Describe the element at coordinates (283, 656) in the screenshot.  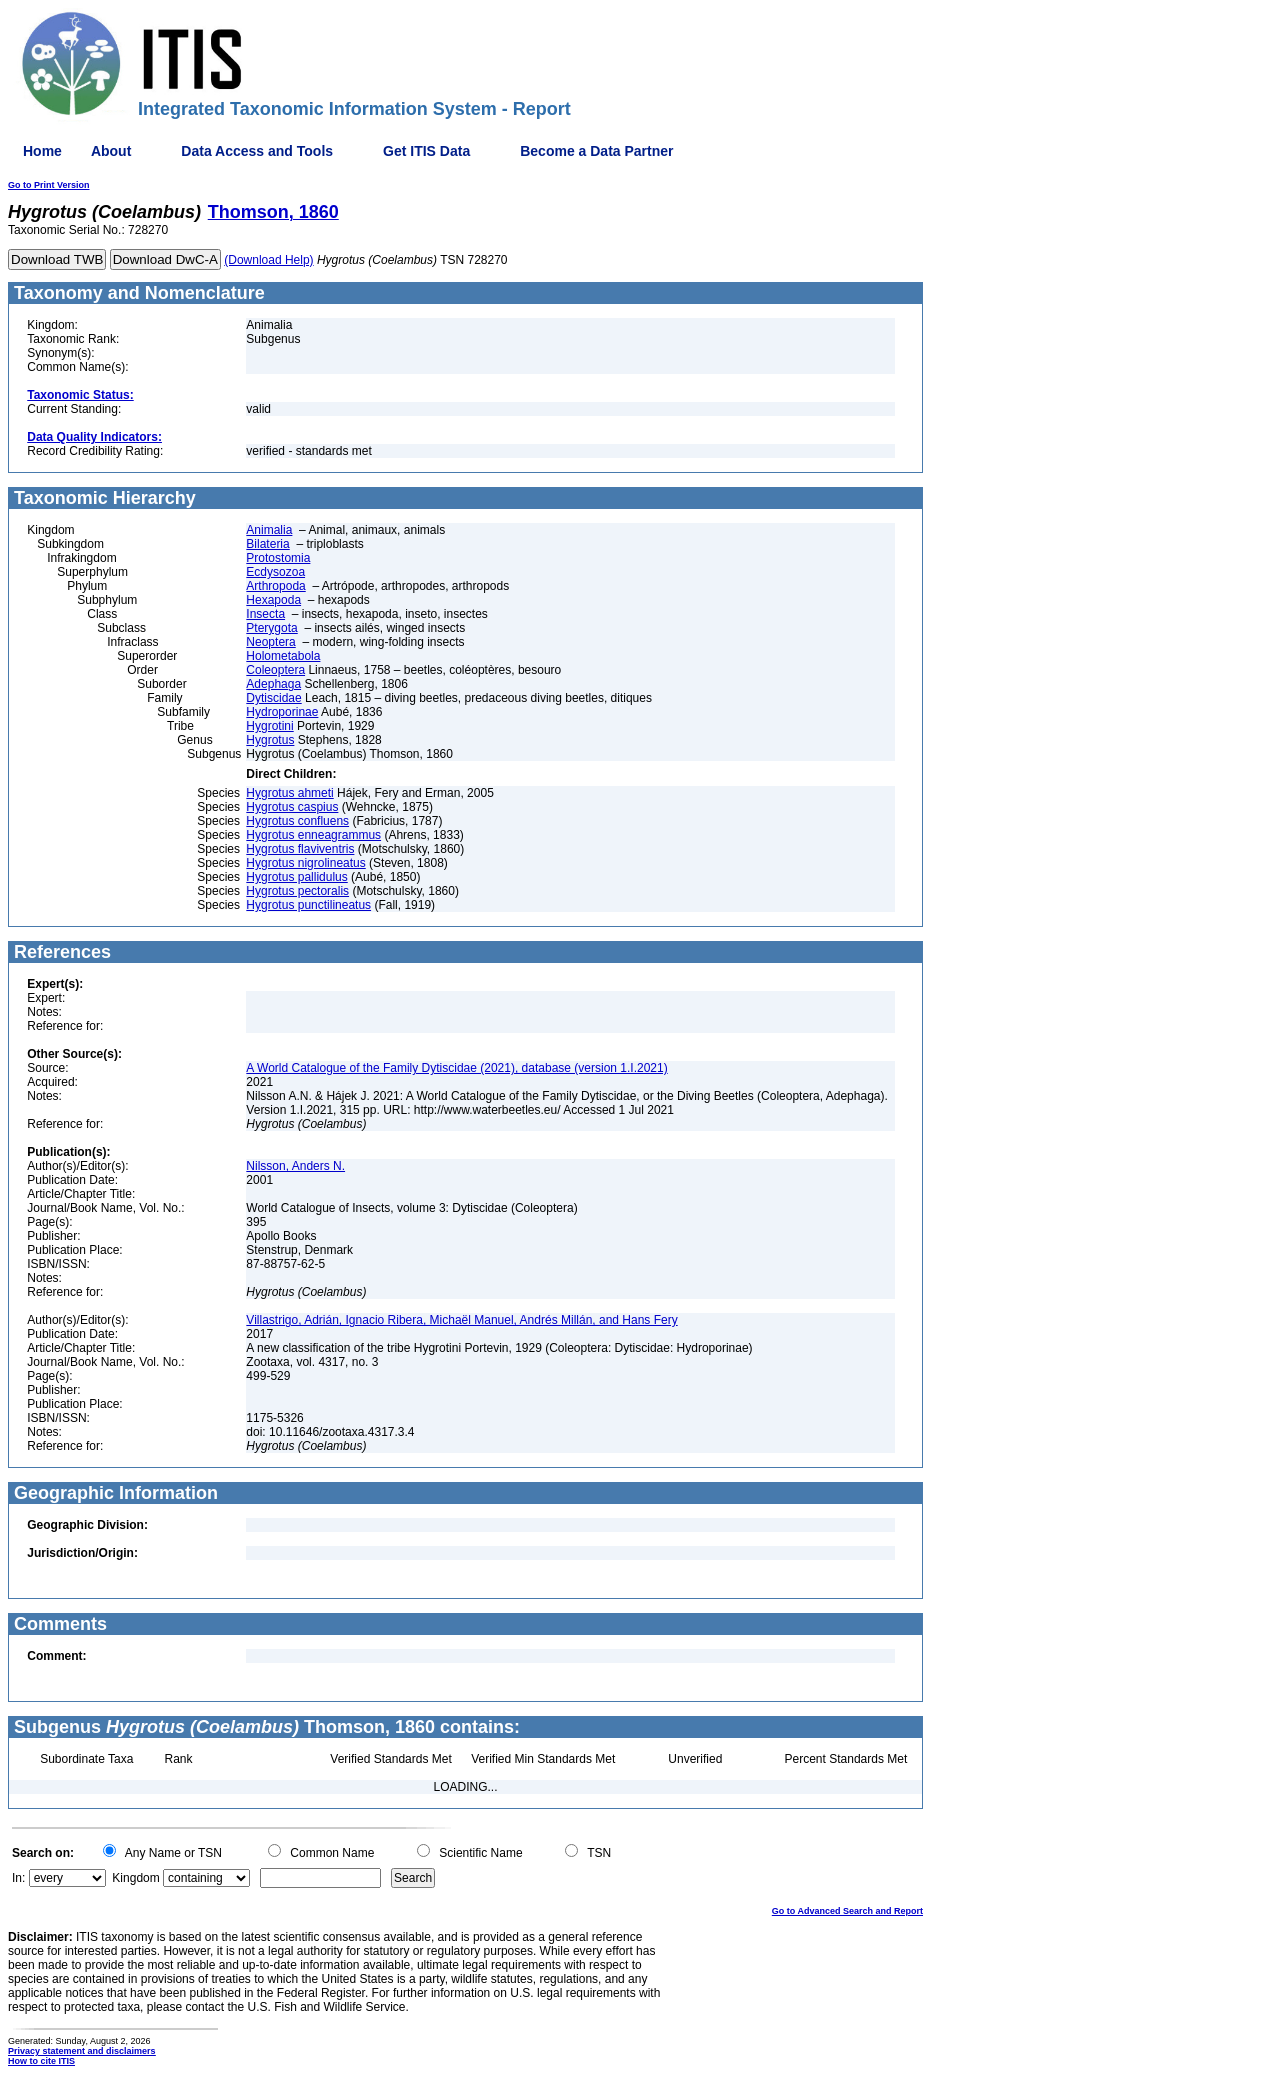
I see `Holometabola` at that location.